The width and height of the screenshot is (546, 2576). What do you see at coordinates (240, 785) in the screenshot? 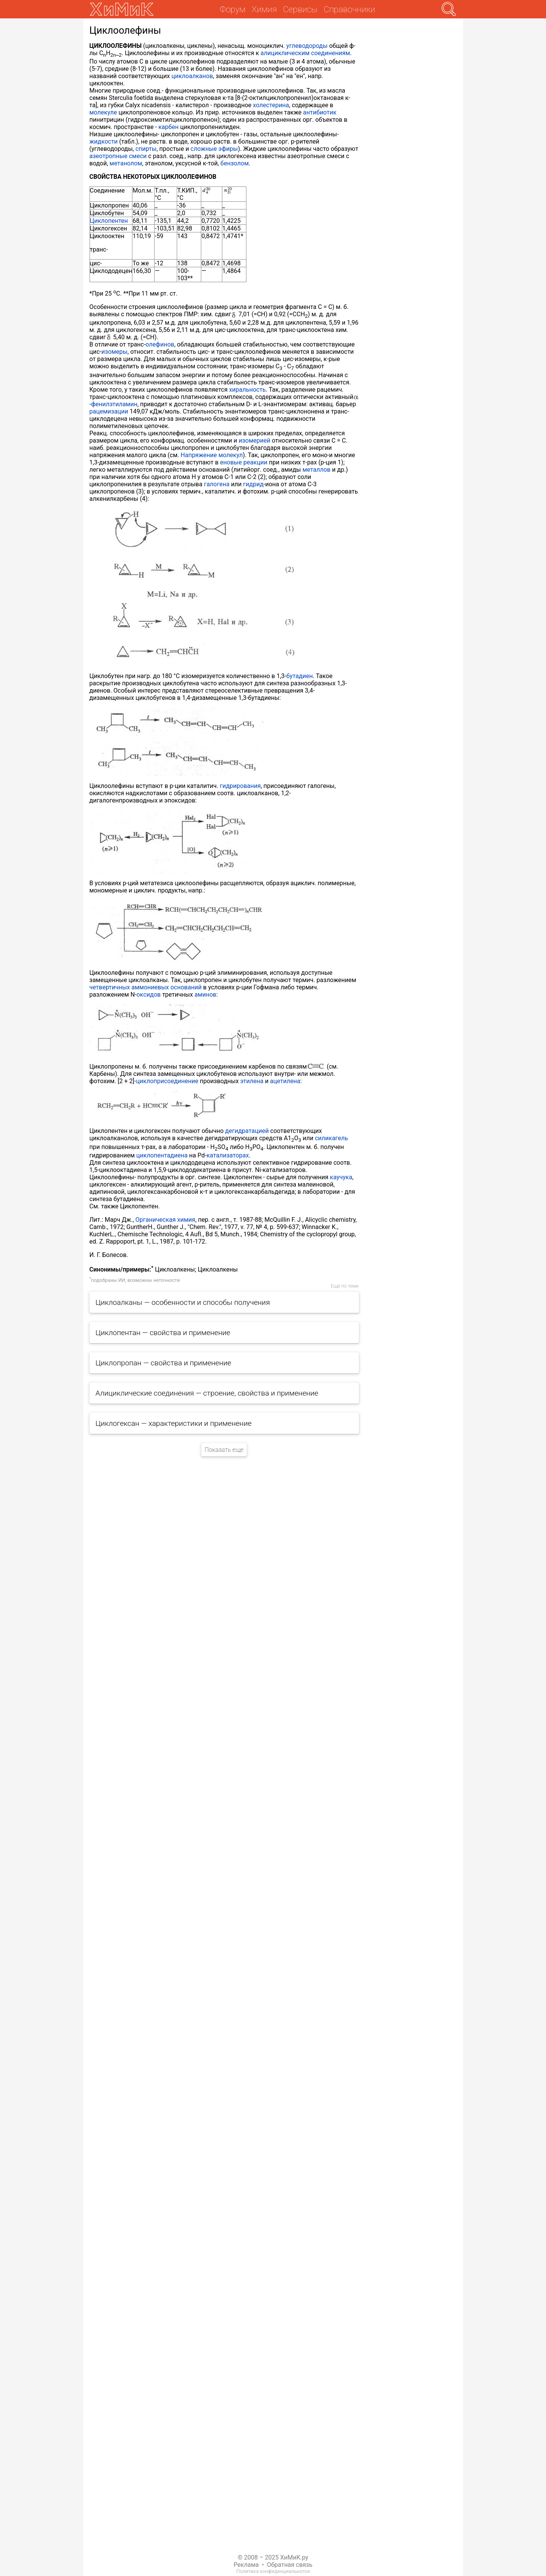
I see `гидрирования` at bounding box center [240, 785].